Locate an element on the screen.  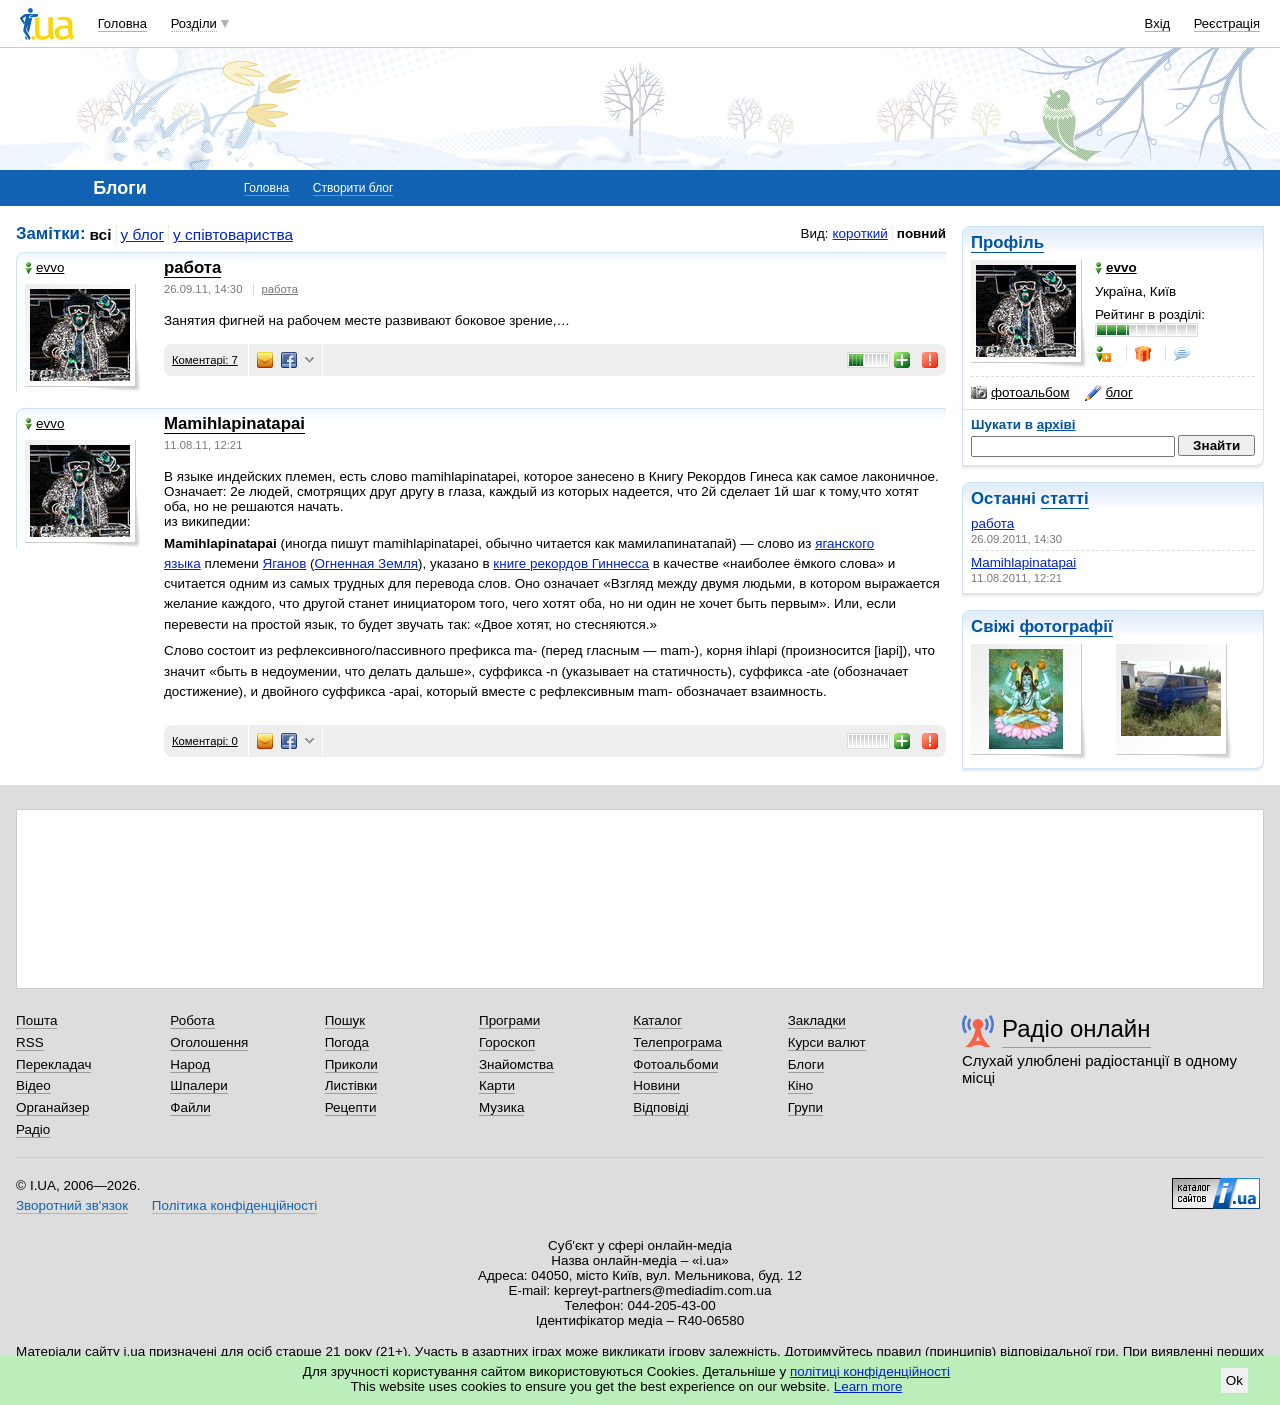
Головна is located at coordinates (122, 23).